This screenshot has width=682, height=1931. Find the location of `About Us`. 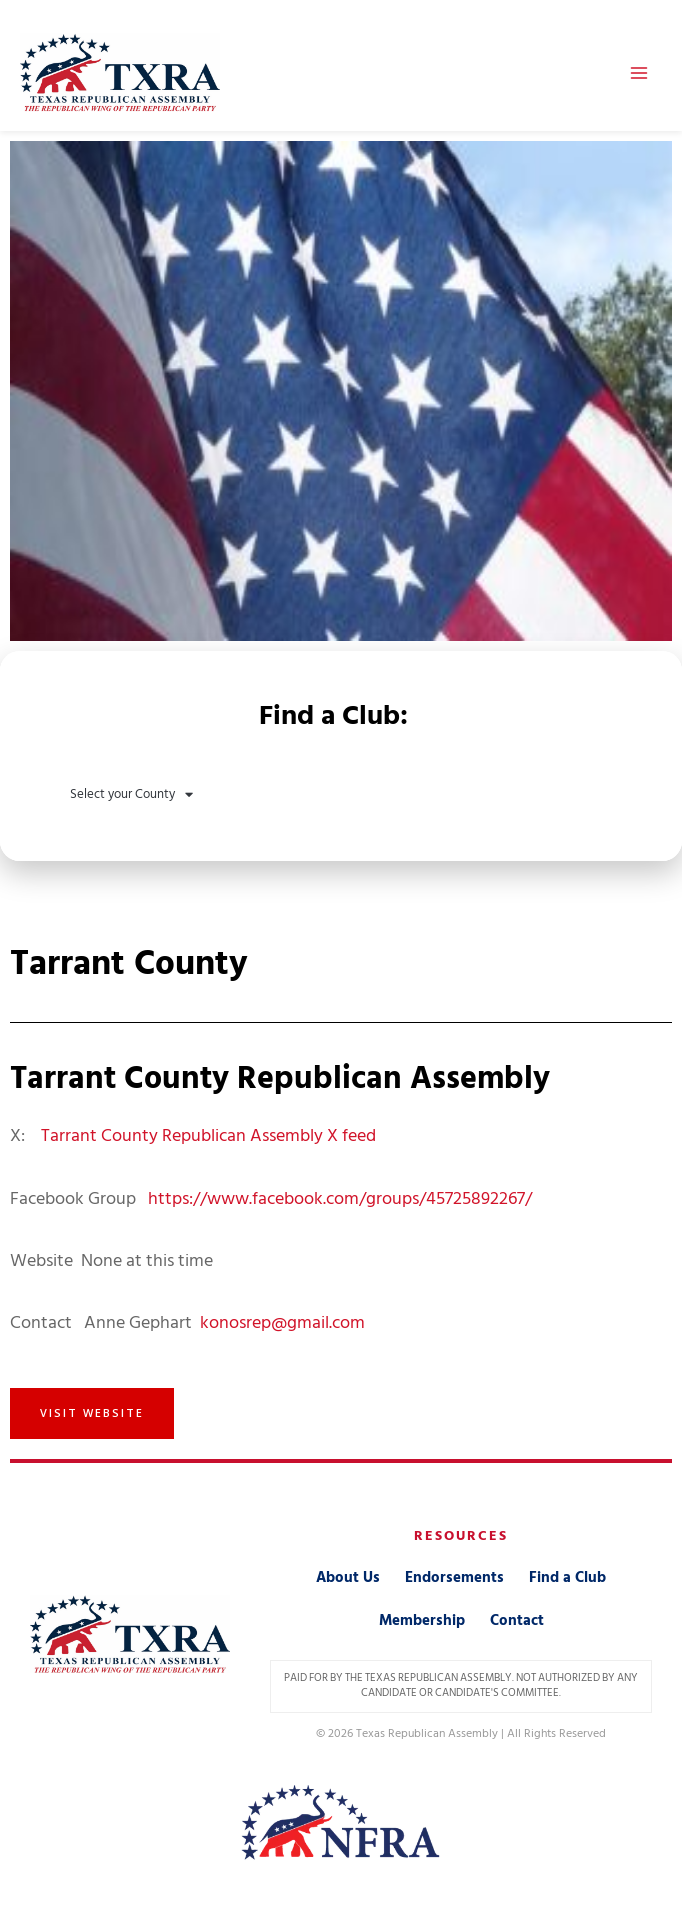

About Us is located at coordinates (348, 1577).